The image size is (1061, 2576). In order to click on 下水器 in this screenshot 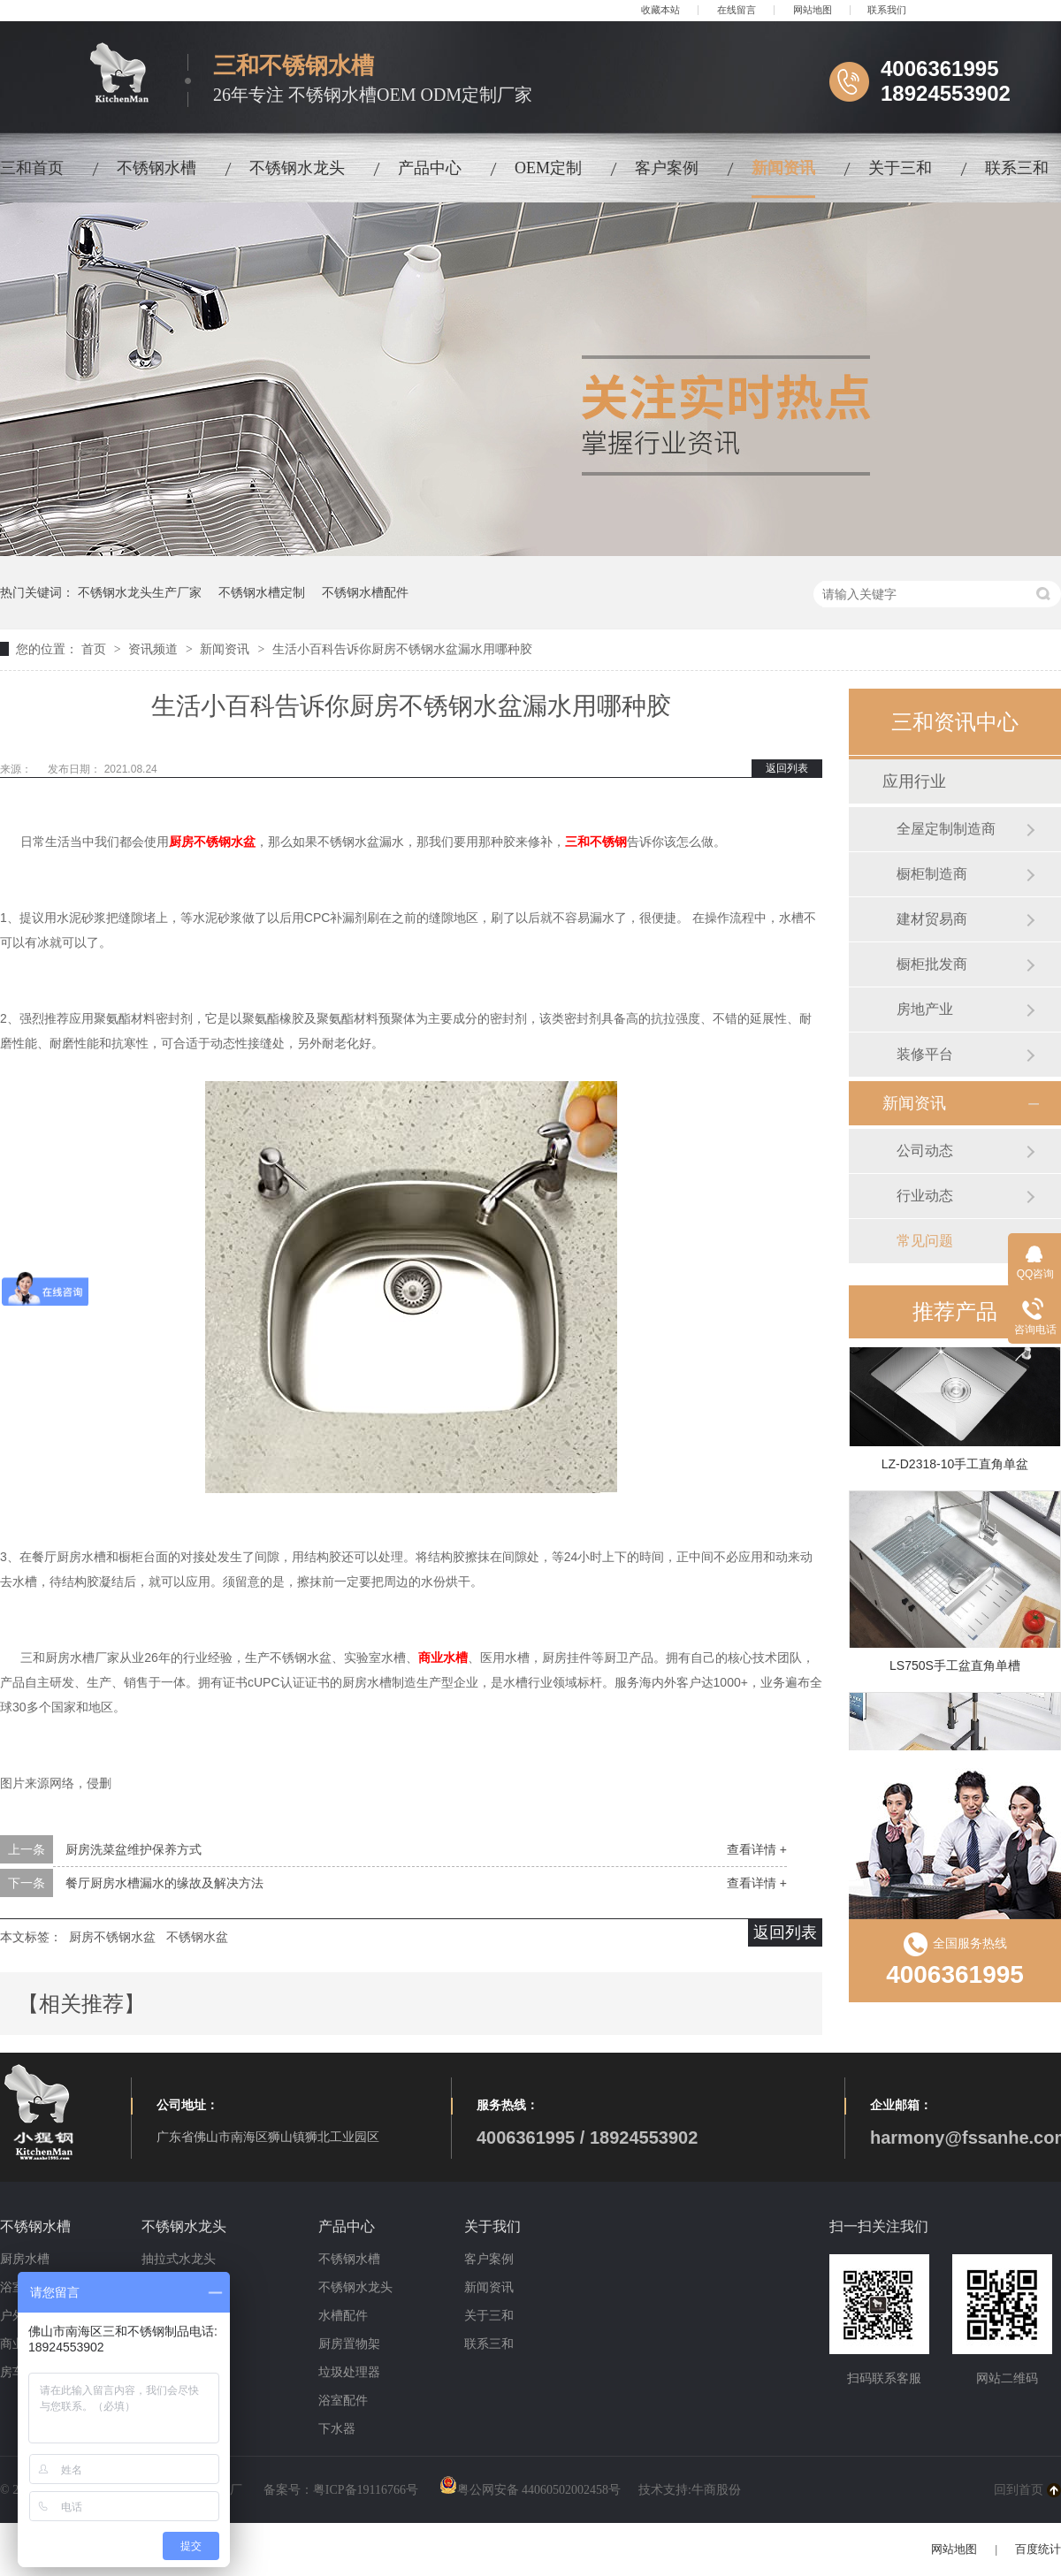, I will do `click(336, 2428)`.